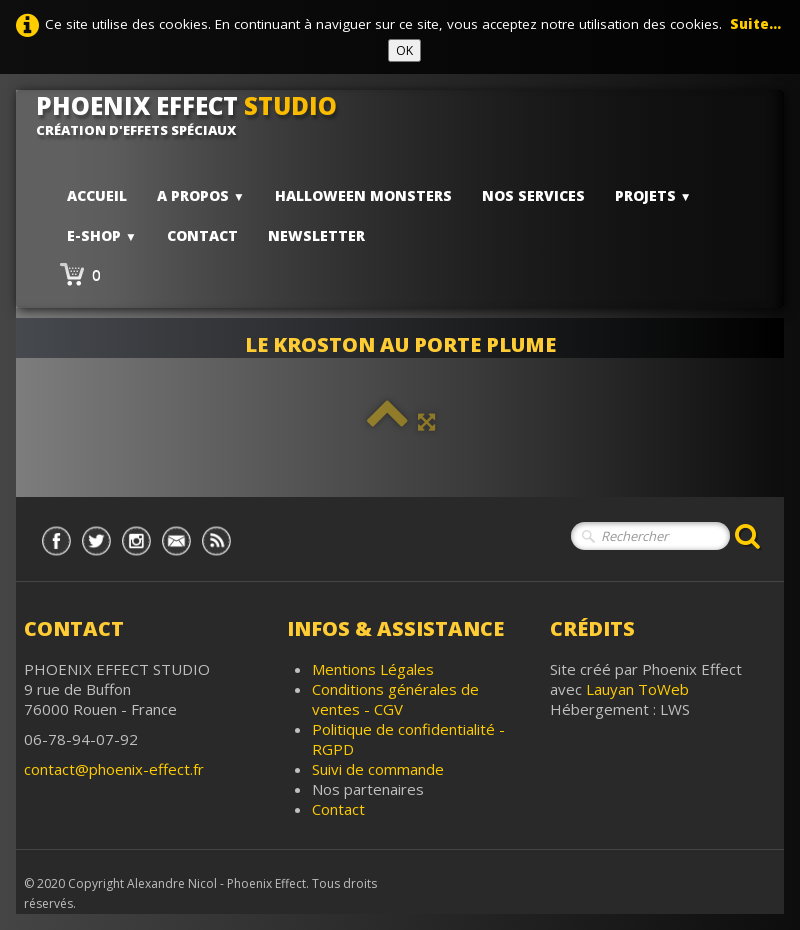 The height and width of the screenshot is (930, 800). What do you see at coordinates (653, 195) in the screenshot?
I see `PROJETS` at bounding box center [653, 195].